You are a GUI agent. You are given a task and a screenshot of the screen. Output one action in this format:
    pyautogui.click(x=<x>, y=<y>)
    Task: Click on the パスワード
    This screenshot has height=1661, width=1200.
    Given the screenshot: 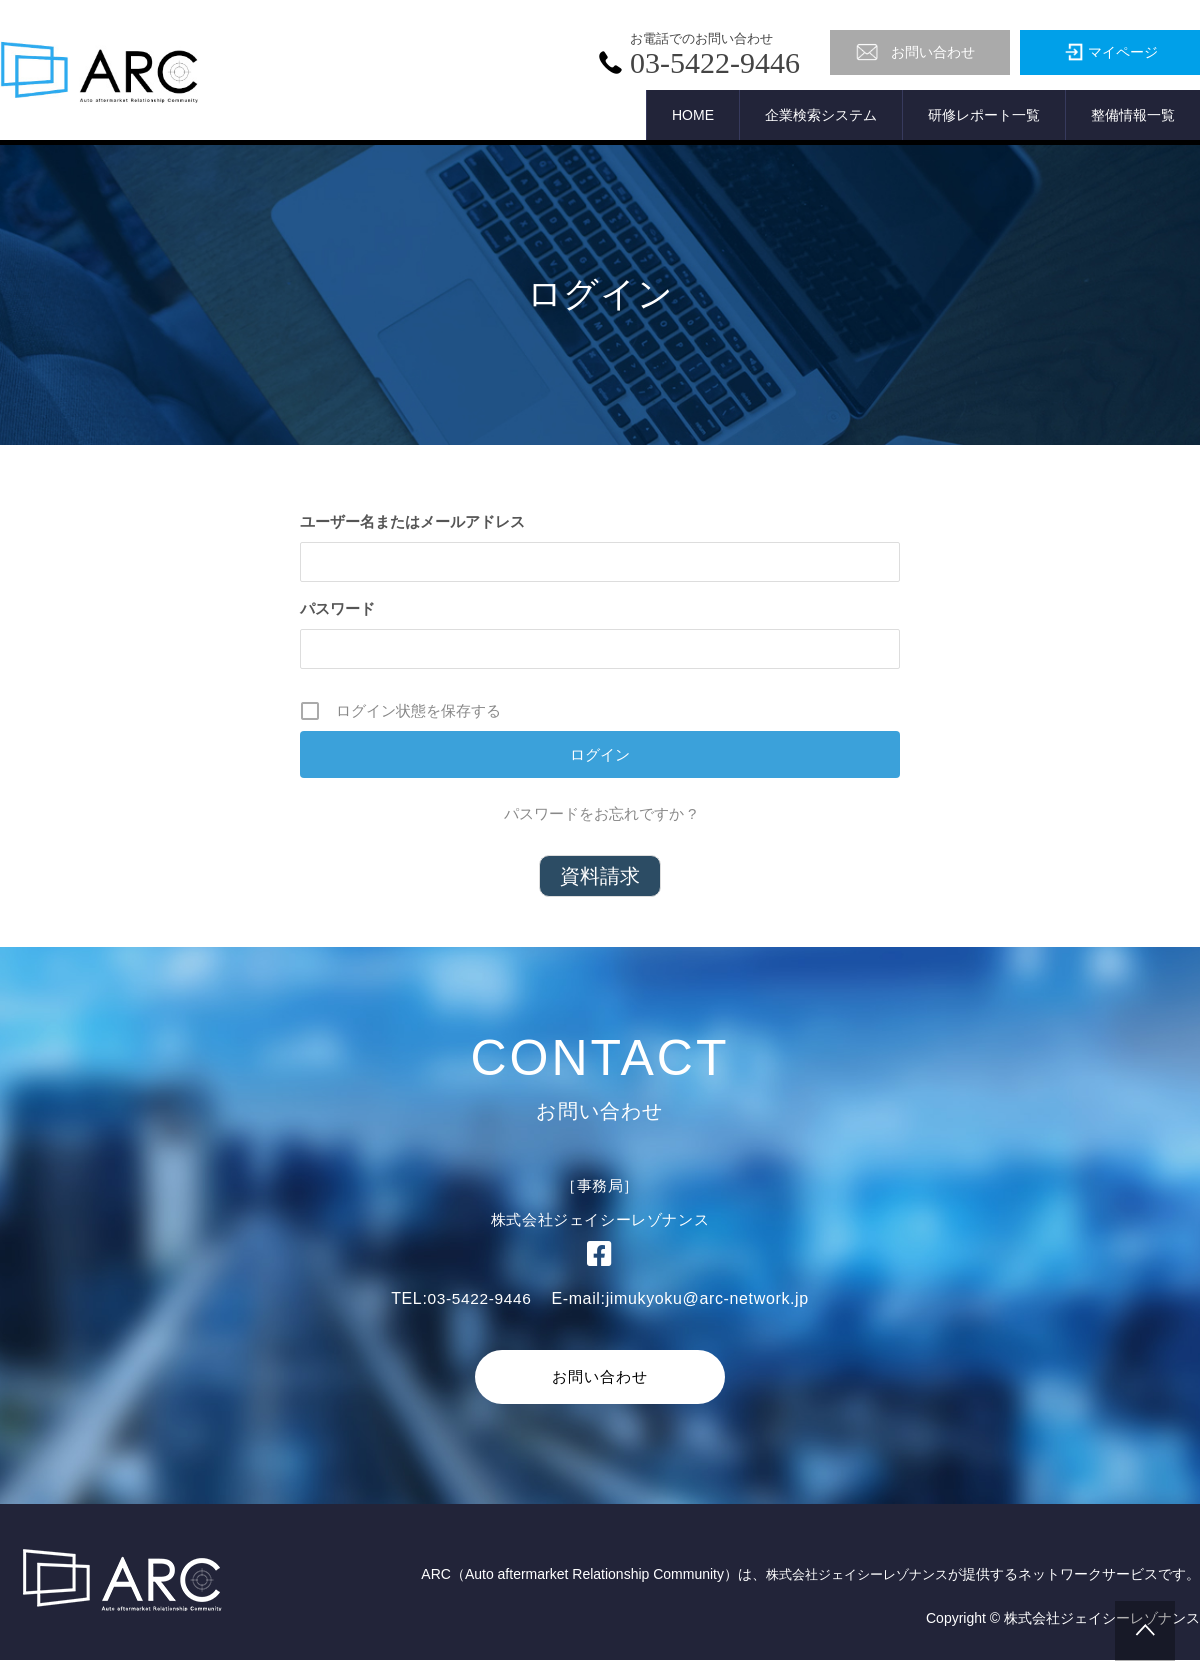 What is the action you would take?
    pyautogui.click(x=337, y=608)
    